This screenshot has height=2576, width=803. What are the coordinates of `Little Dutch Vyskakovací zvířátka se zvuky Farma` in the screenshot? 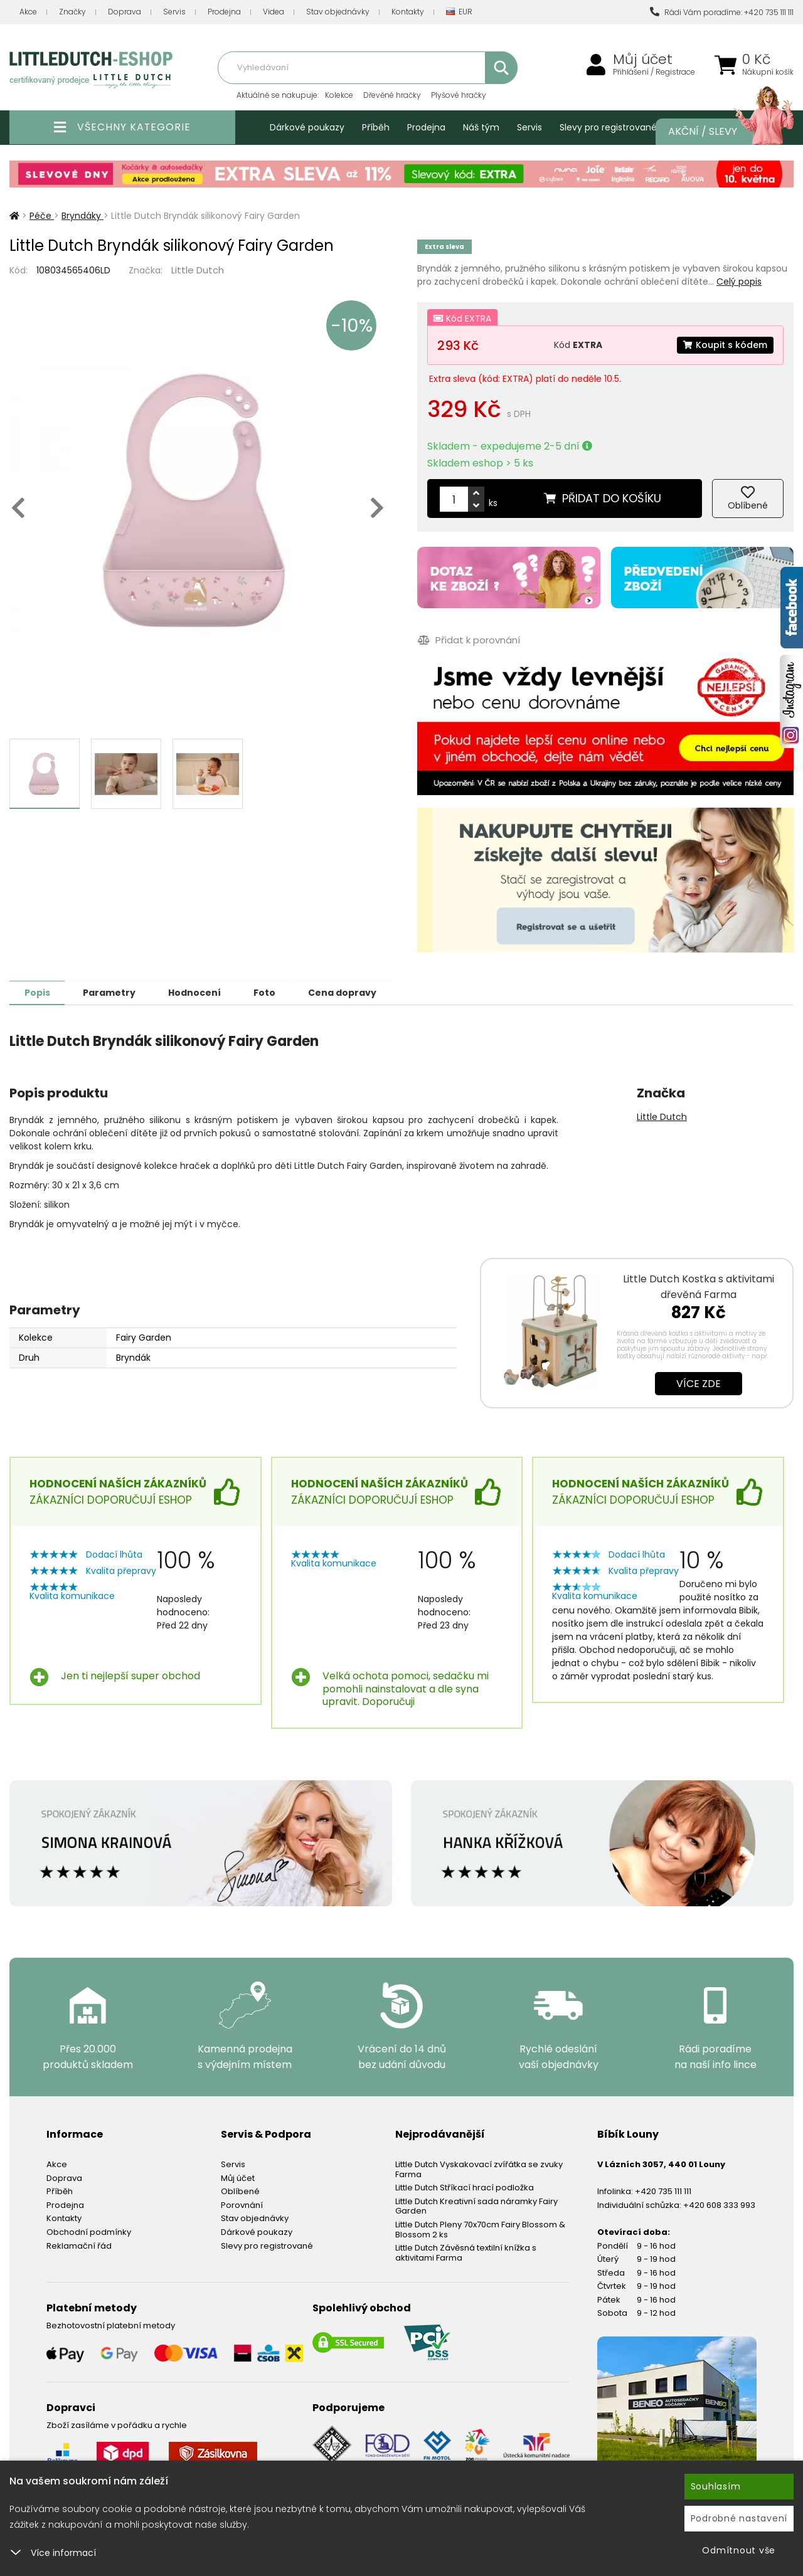 It's located at (479, 2169).